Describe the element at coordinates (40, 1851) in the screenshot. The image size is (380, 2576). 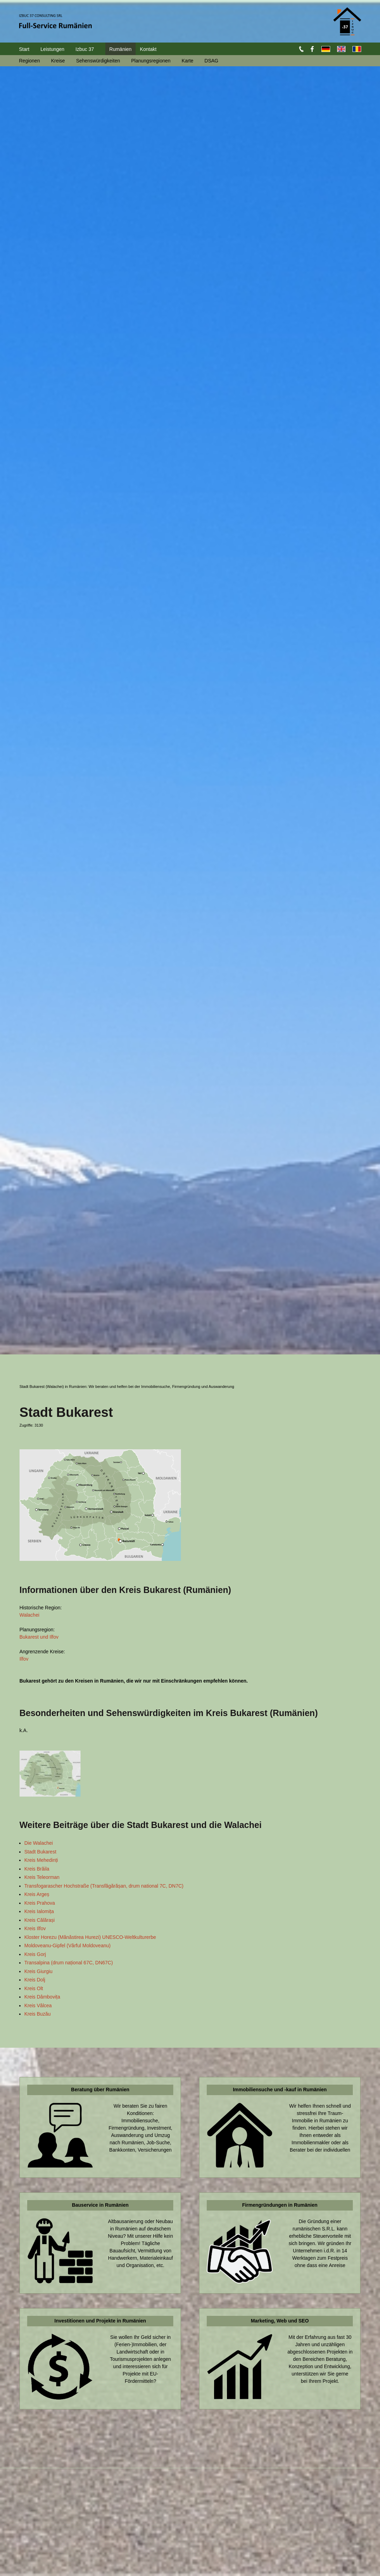
I see `Stadt Bukarest` at that location.